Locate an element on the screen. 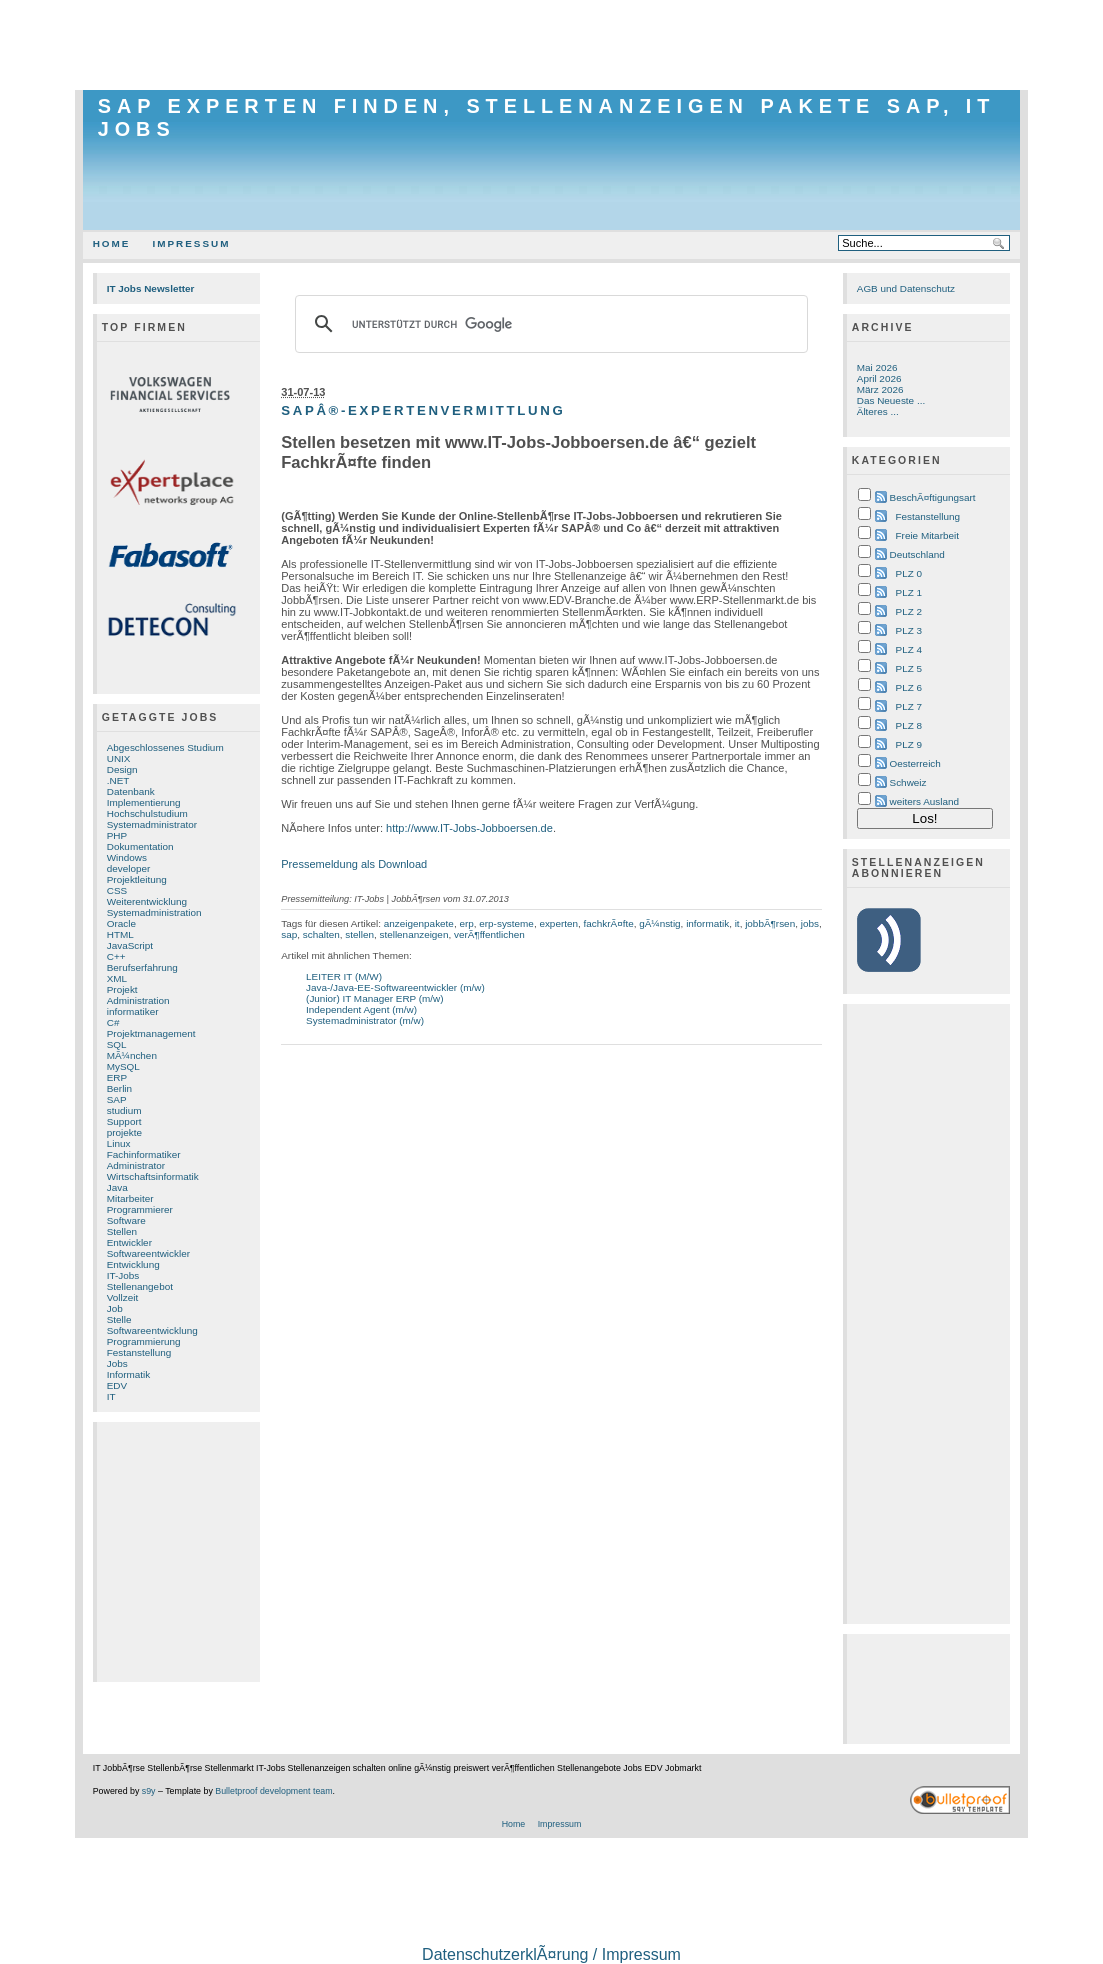 The height and width of the screenshot is (1964, 1103). Projektleitung is located at coordinates (137, 879).